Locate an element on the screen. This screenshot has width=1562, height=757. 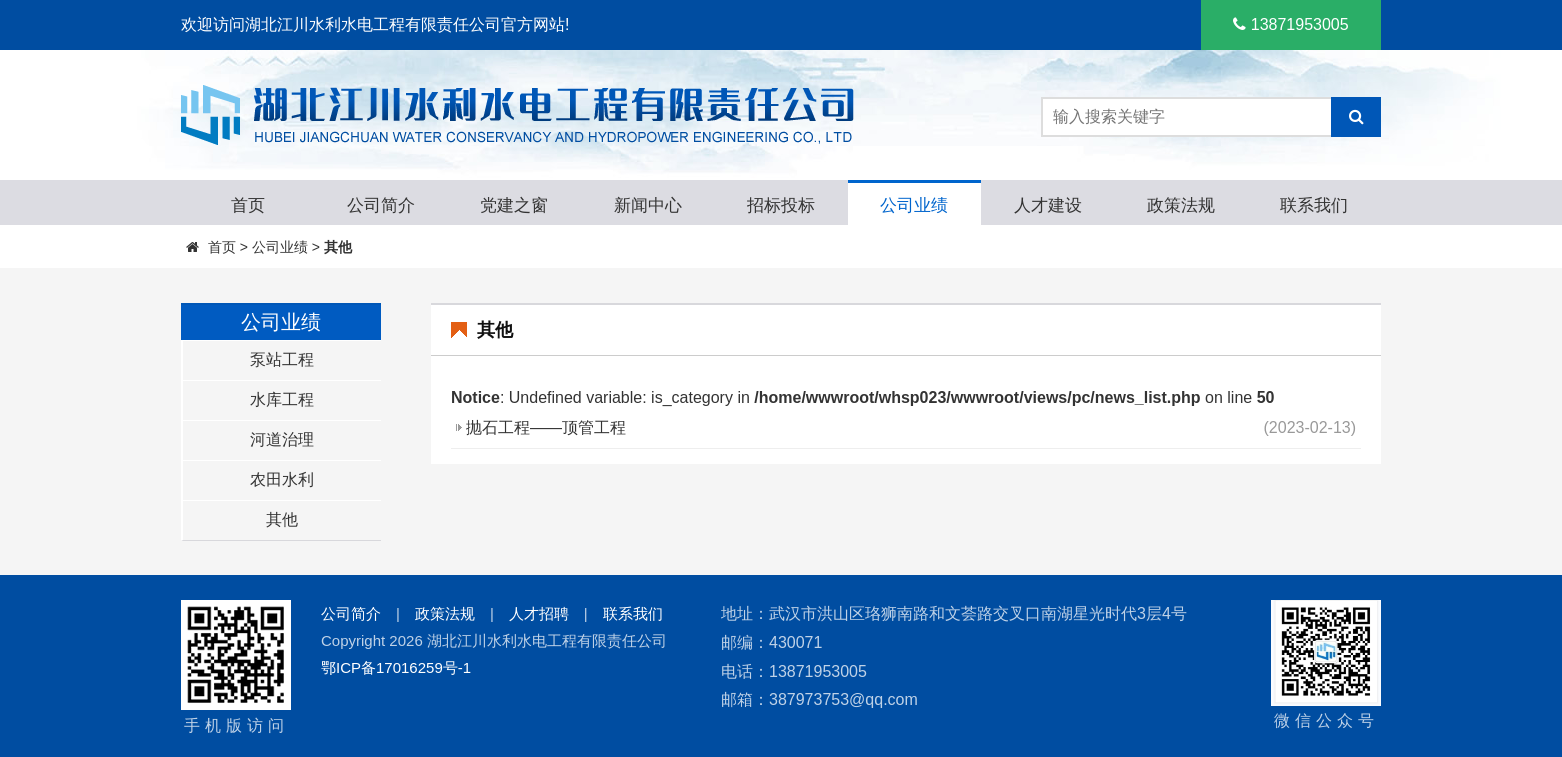
首页 is located at coordinates (222, 247).